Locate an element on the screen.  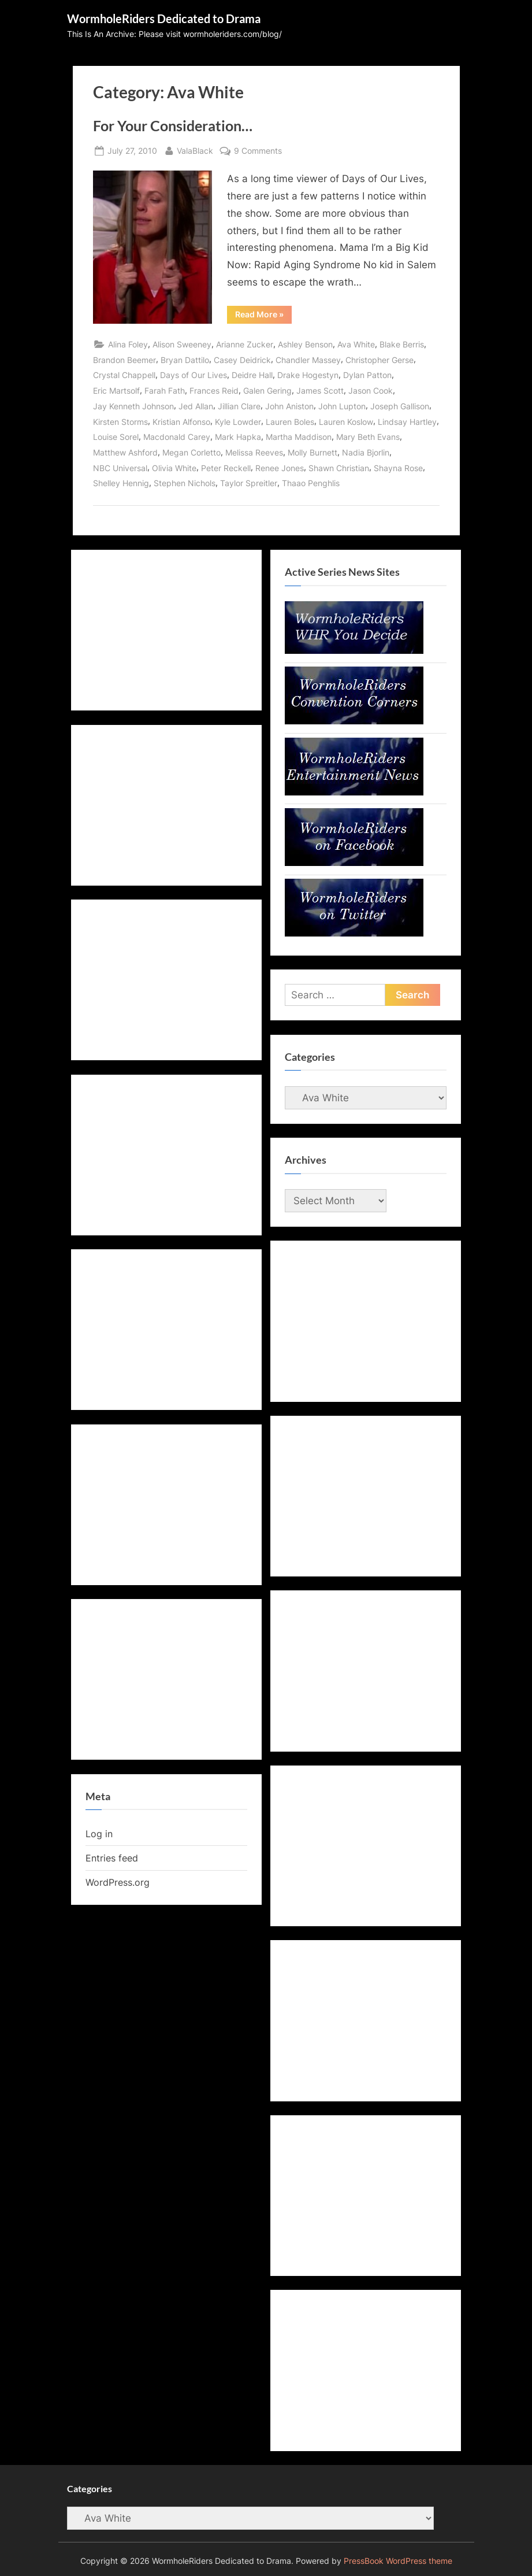
Matthew Ashford is located at coordinates (125, 452).